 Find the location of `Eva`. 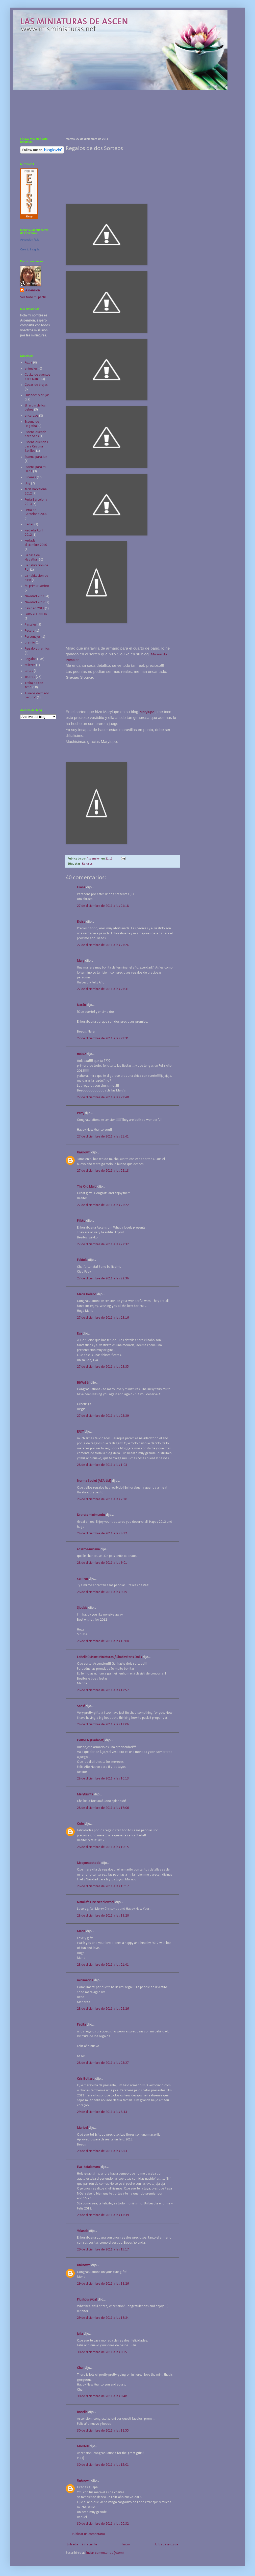

Eva is located at coordinates (79, 1334).